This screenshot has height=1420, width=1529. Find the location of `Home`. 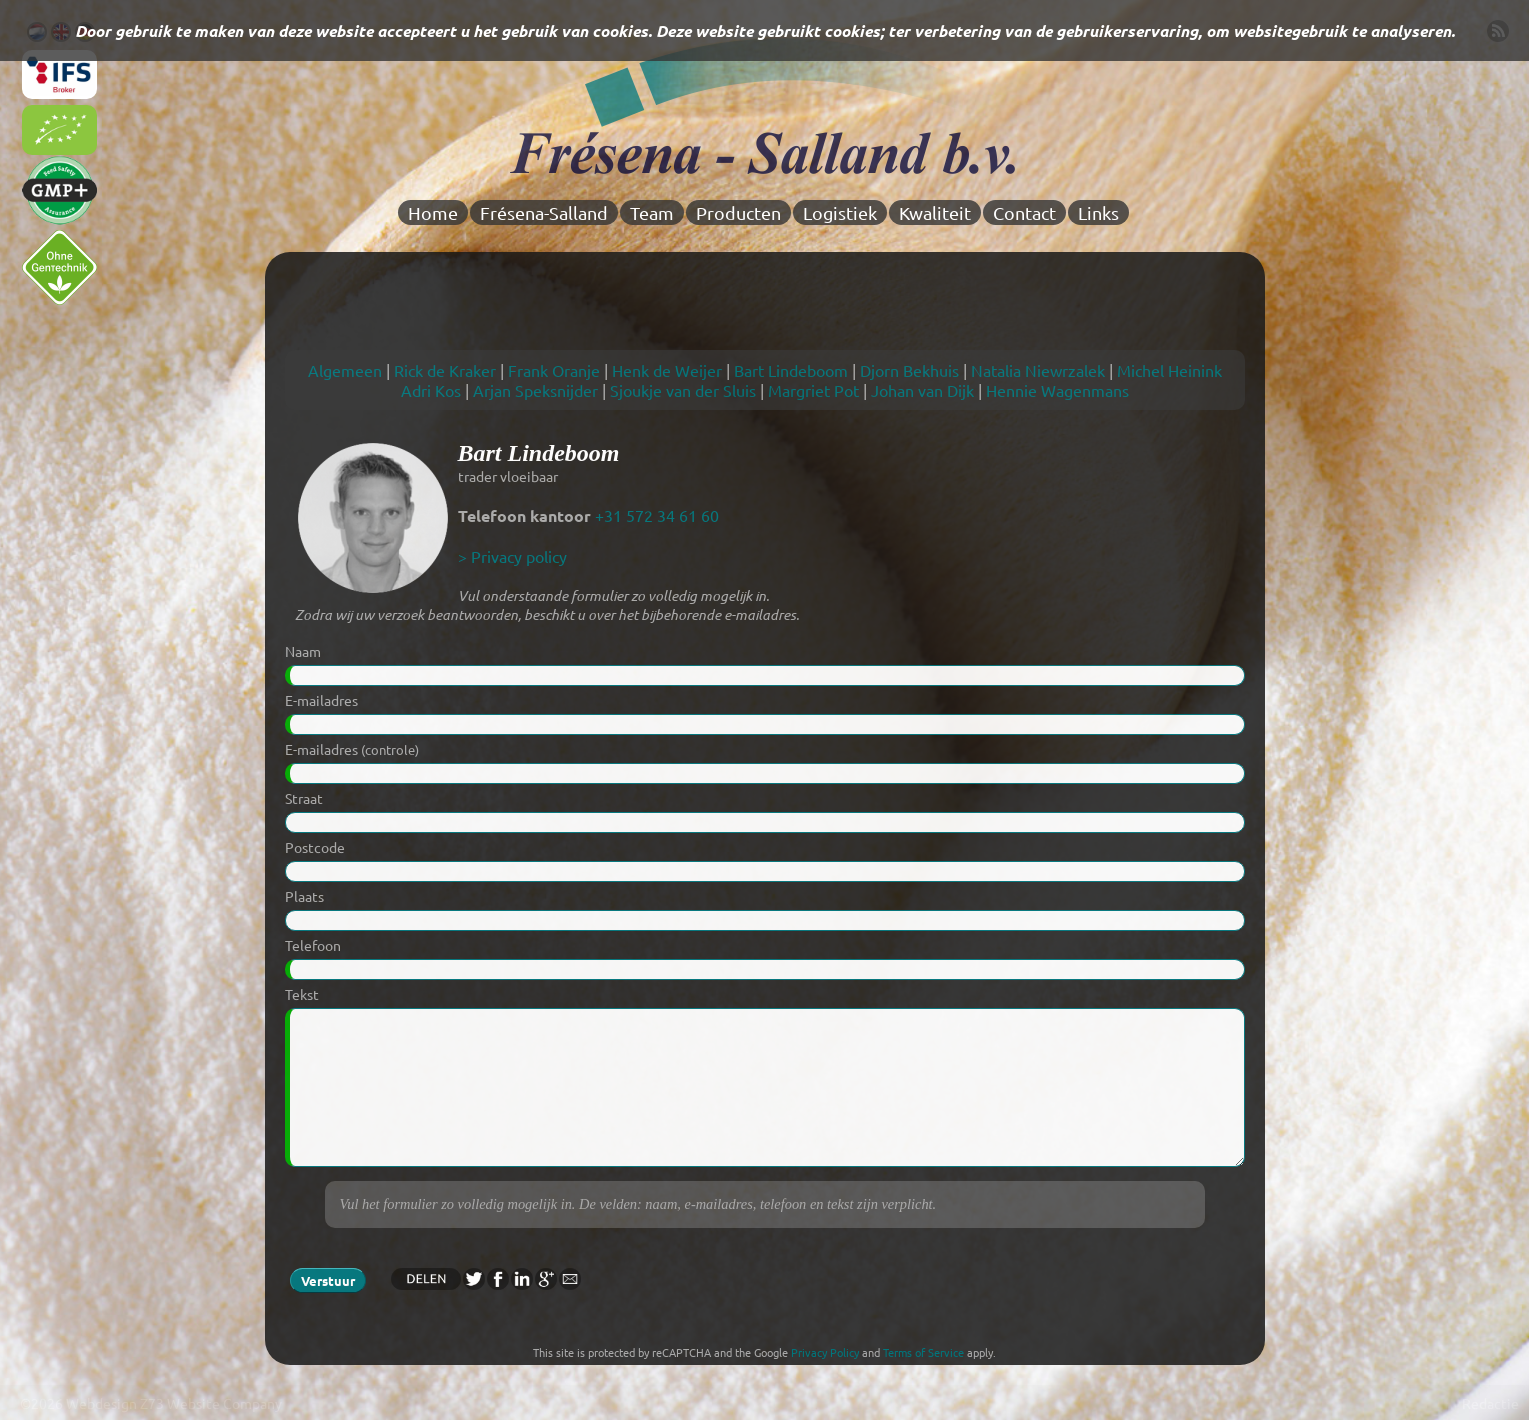

Home is located at coordinates (433, 212).